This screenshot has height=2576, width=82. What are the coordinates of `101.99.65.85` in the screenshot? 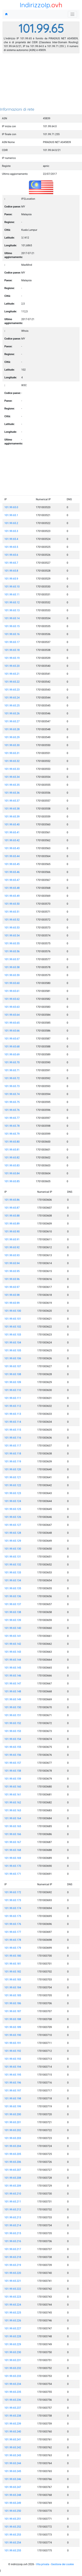 It's located at (12, 1181).